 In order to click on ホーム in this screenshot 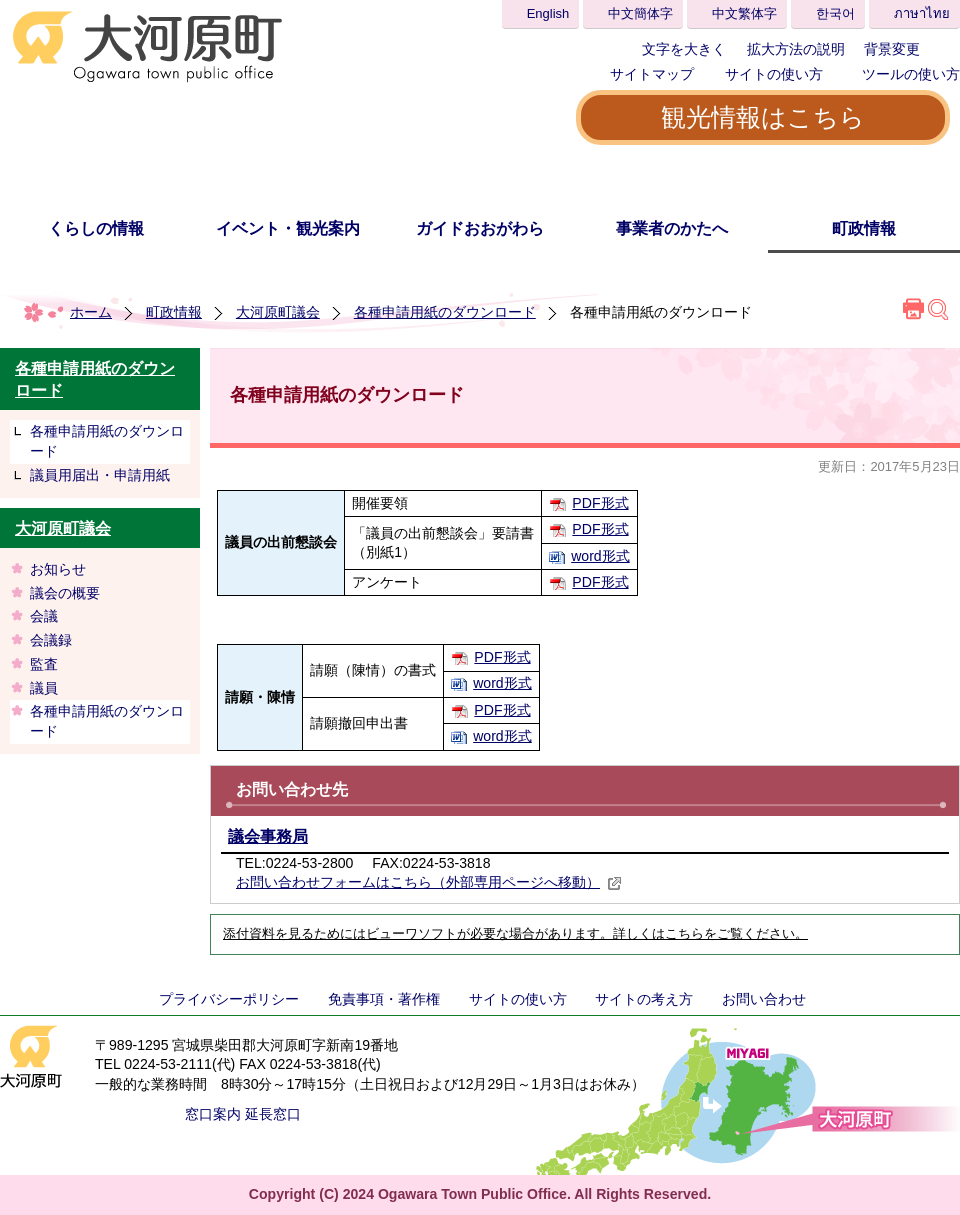, I will do `click(91, 312)`.